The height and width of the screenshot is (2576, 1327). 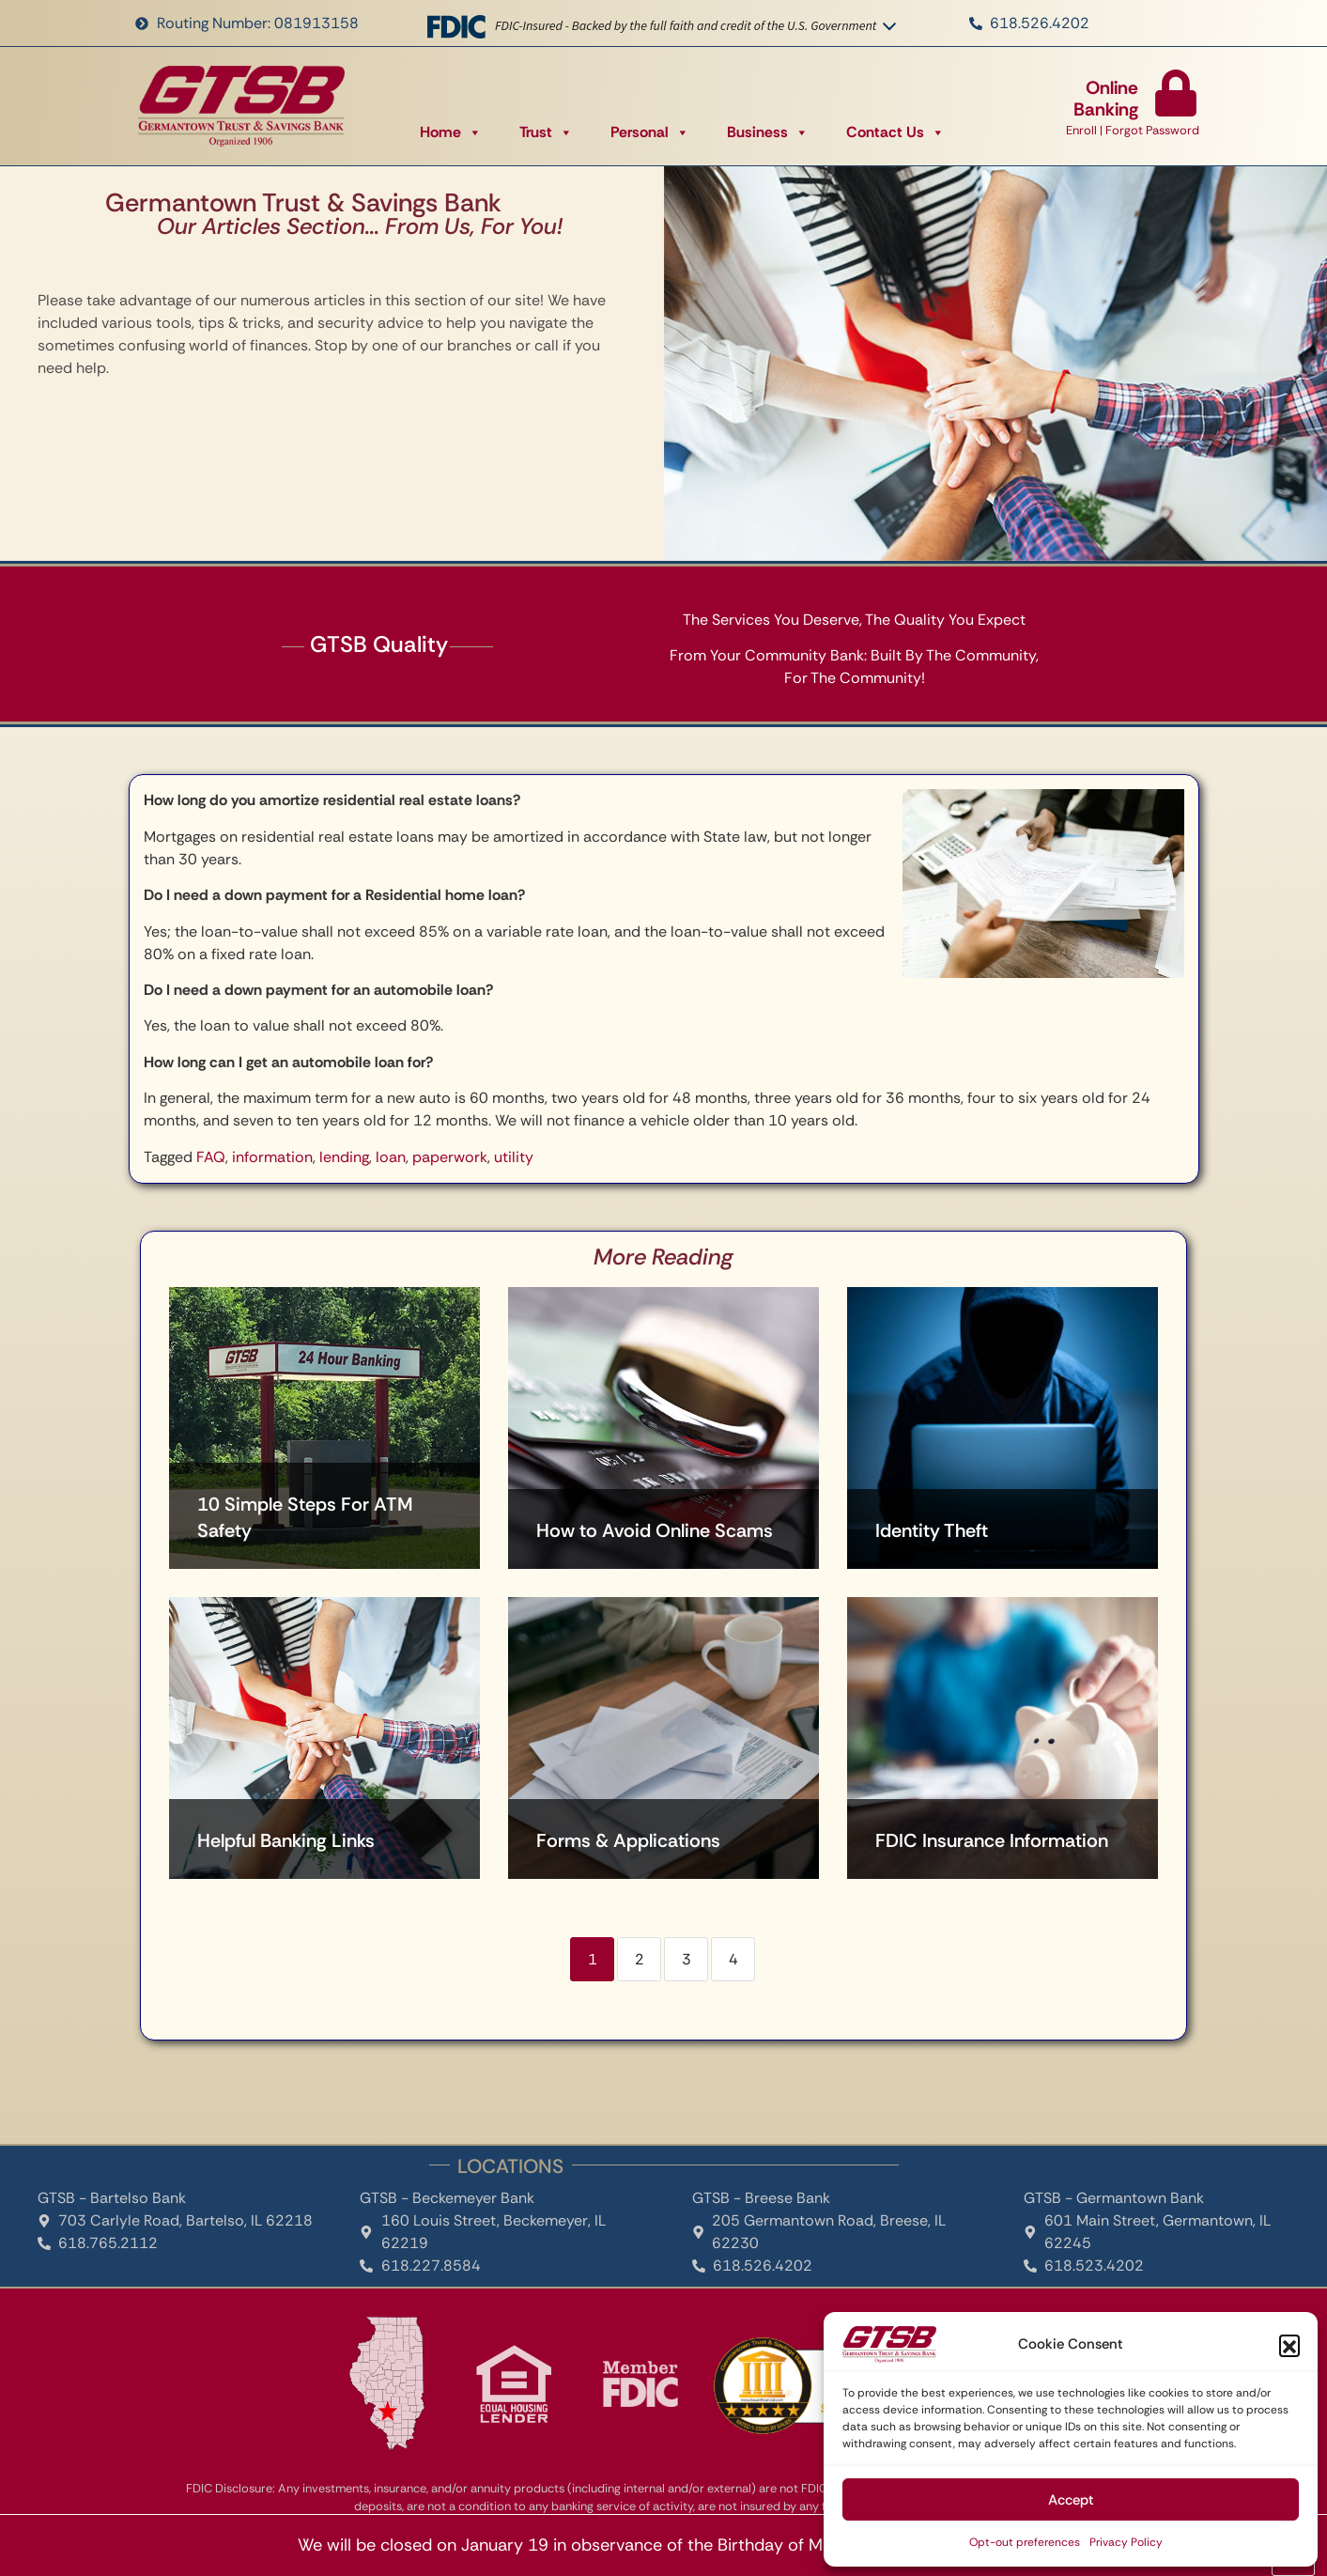 What do you see at coordinates (931, 1530) in the screenshot?
I see `Identity Theft` at bounding box center [931, 1530].